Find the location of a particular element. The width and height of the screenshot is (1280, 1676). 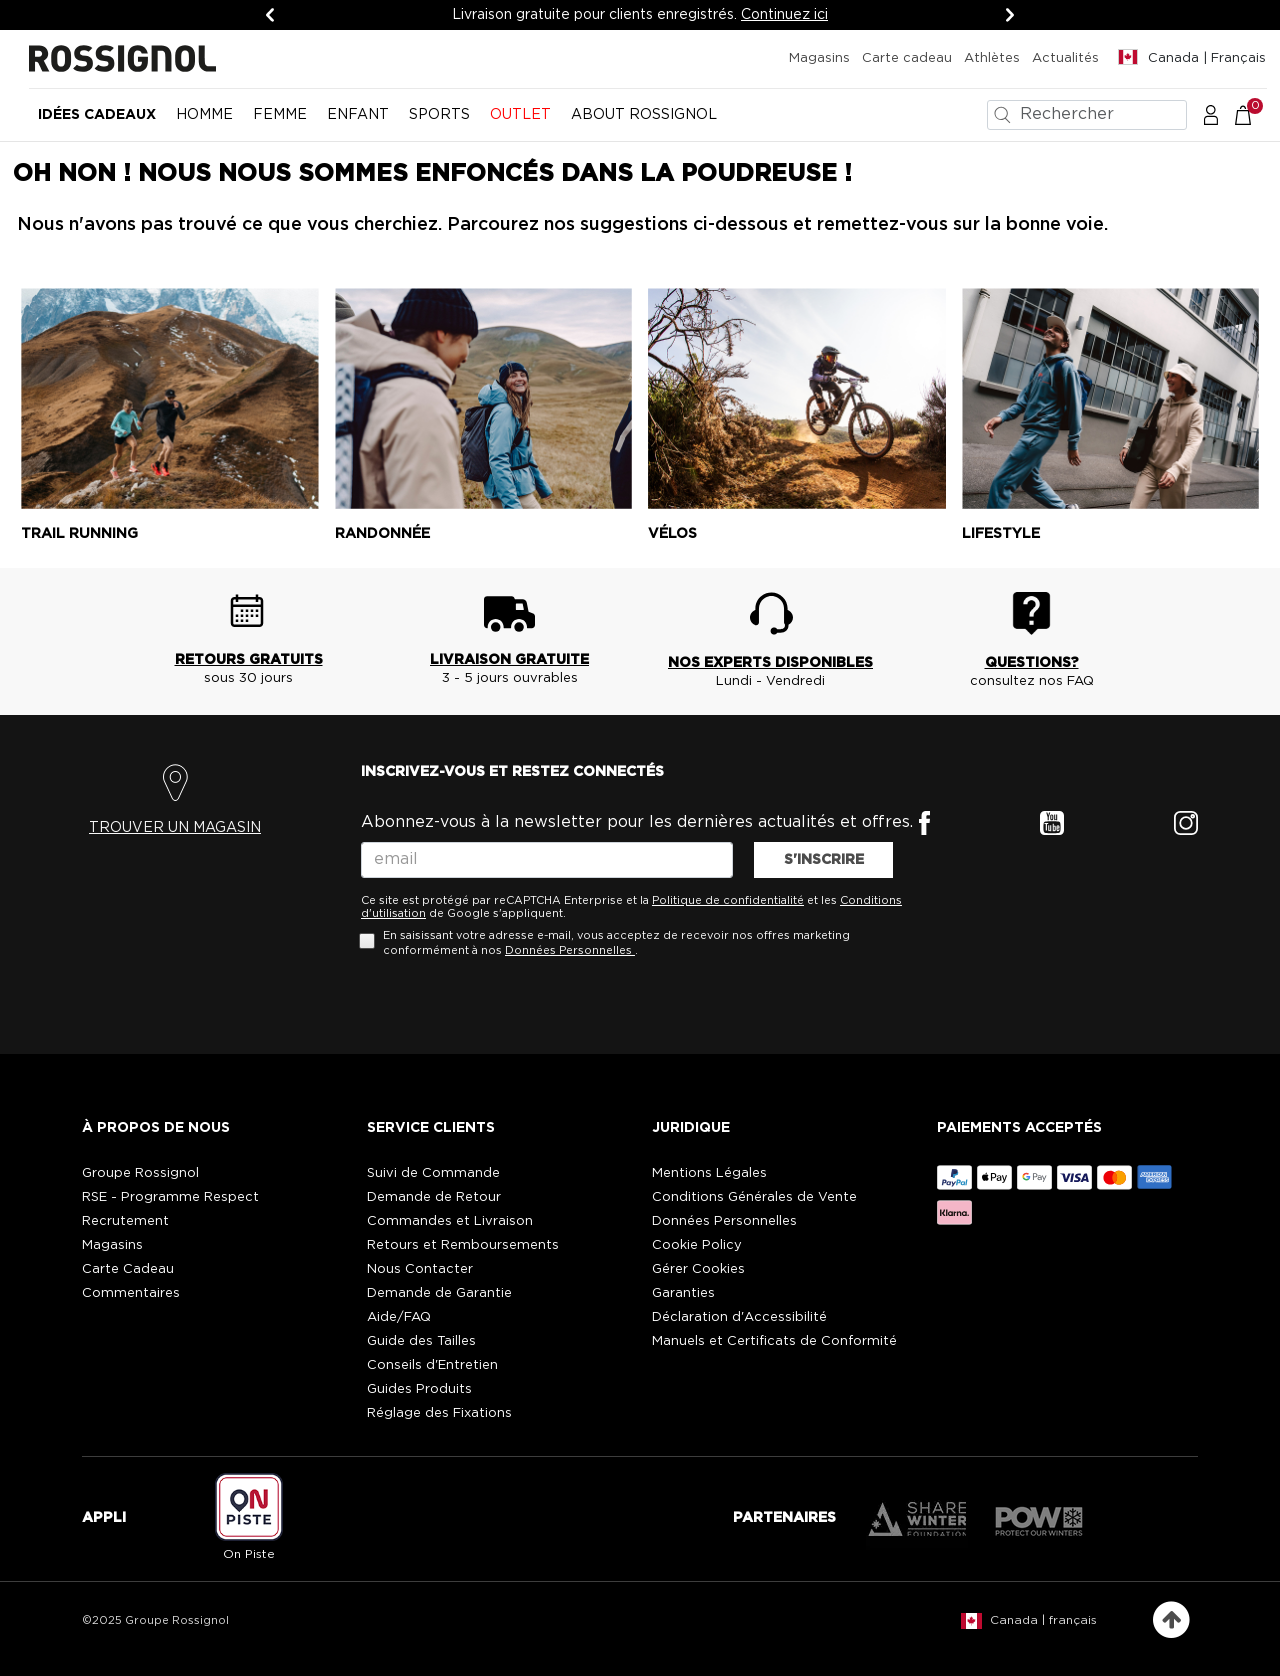

[Suivant] is located at coordinates (1010, 15).